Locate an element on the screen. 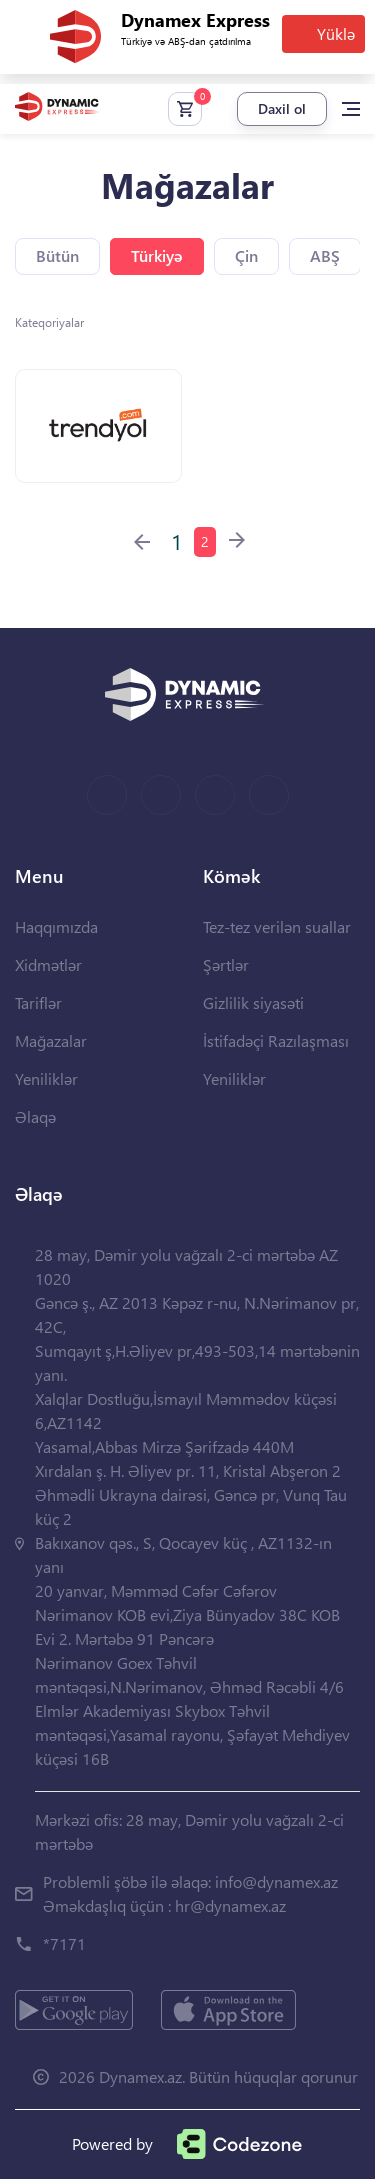 This screenshot has width=375, height=2179. Əlaqə is located at coordinates (35, 1116).